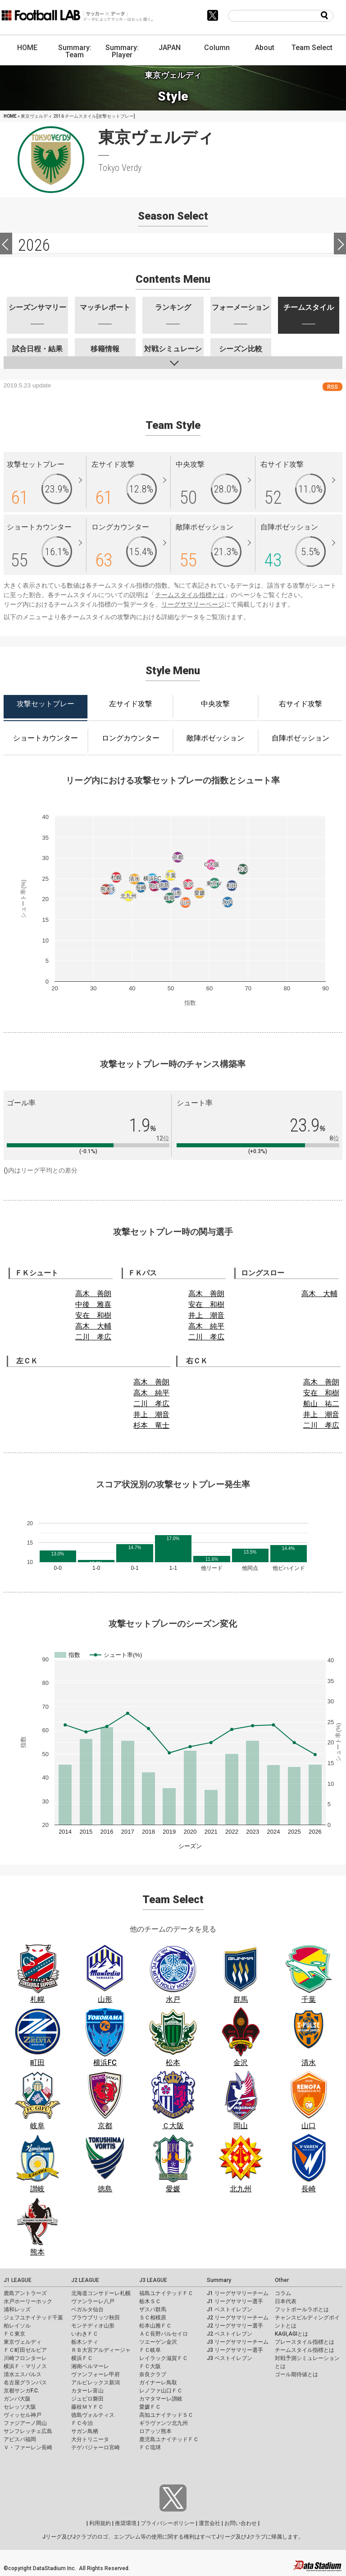  What do you see at coordinates (85, 2280) in the screenshot?
I see `J2 LEAGUE` at bounding box center [85, 2280].